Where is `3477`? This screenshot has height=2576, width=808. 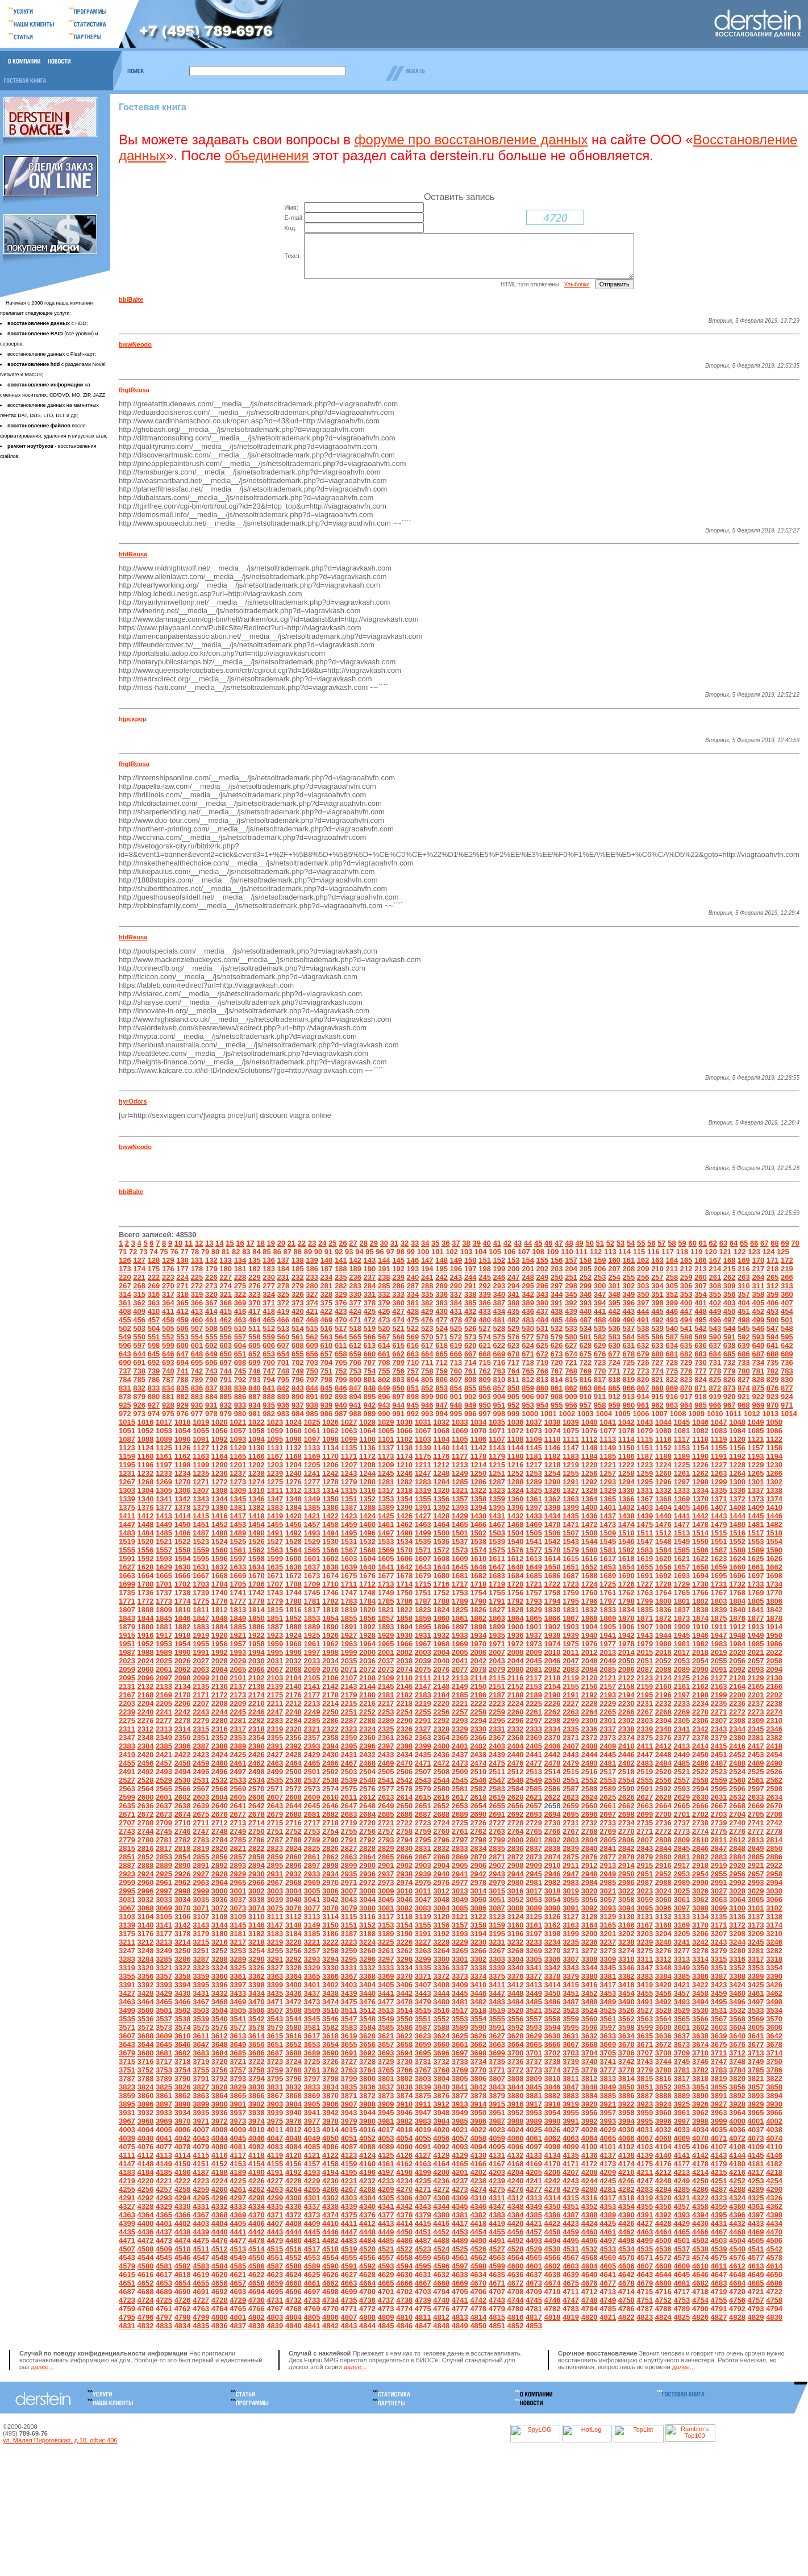 3477 is located at coordinates (386, 2010).